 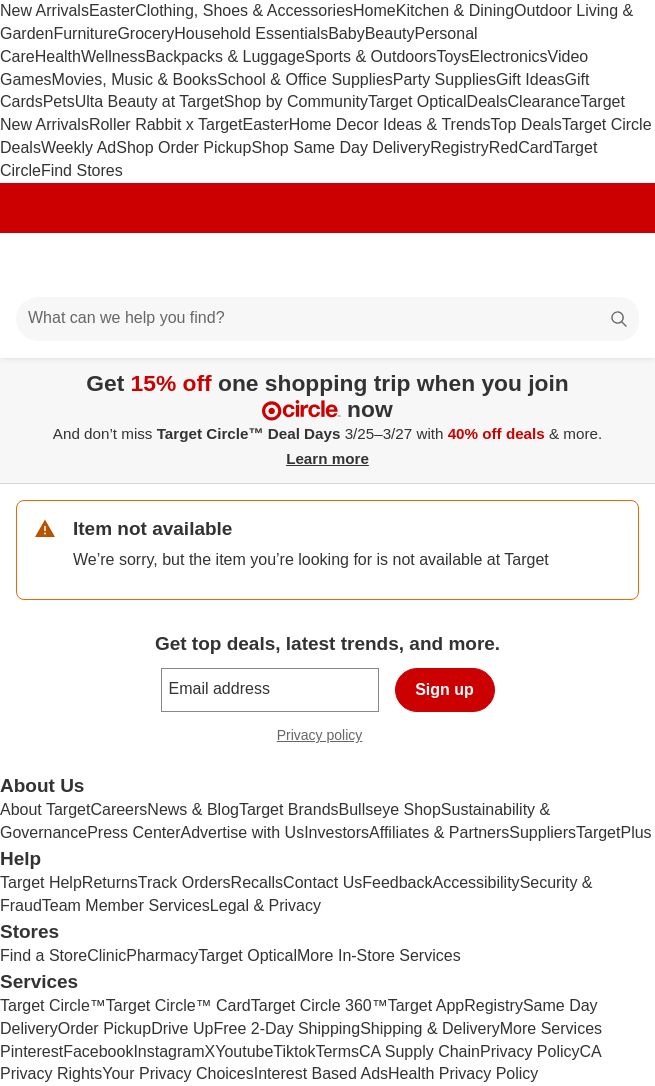 I want to click on Easter, so click(x=112, y=10).